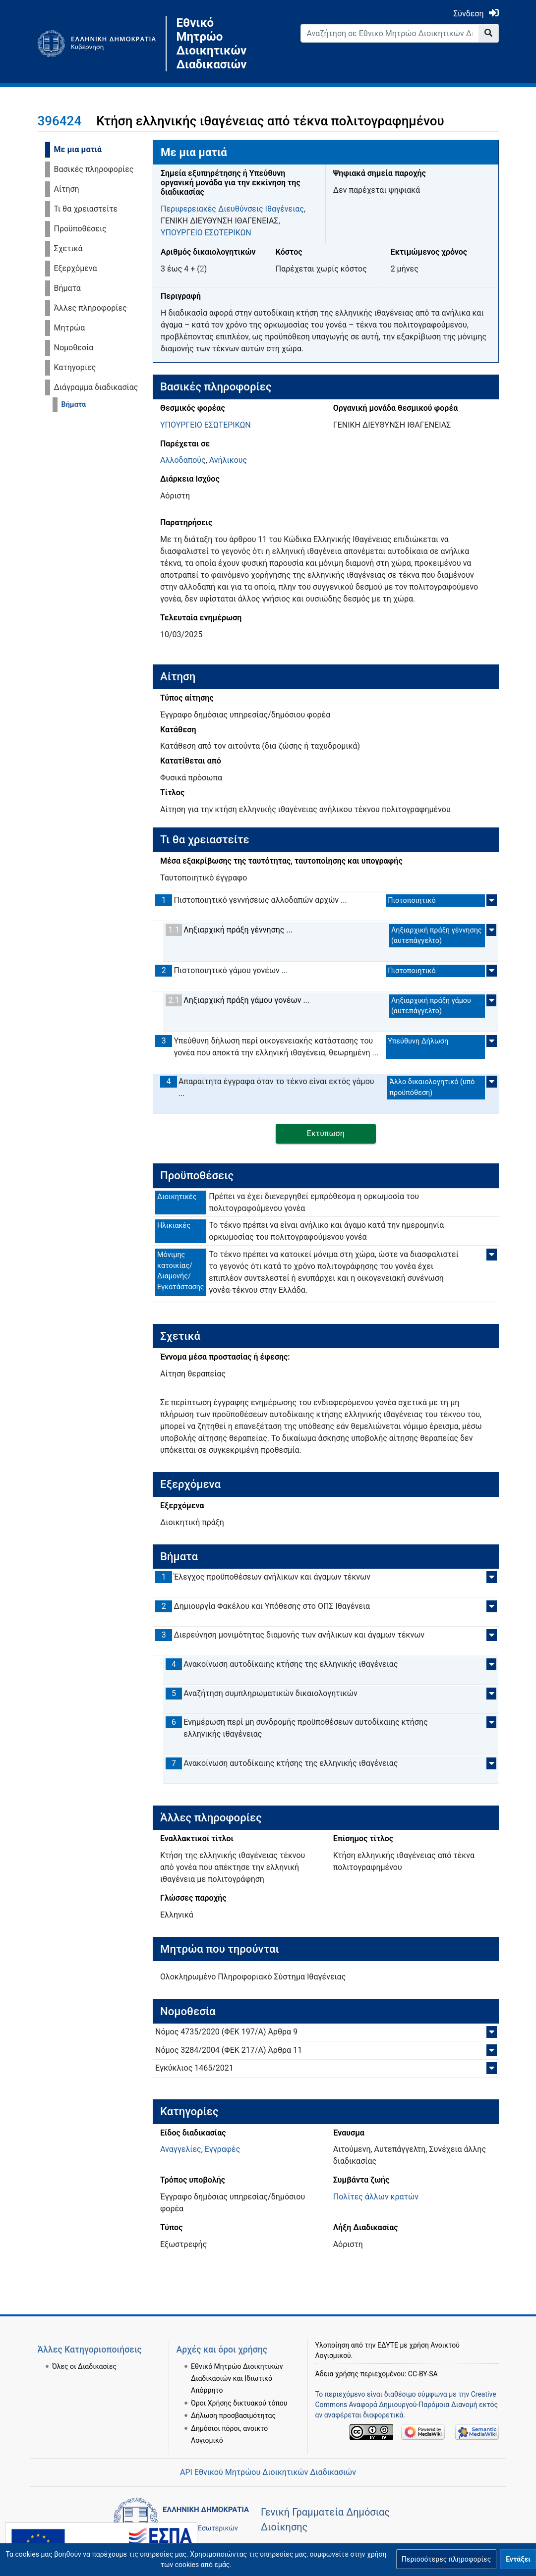 The width and height of the screenshot is (536, 2576). What do you see at coordinates (180, 2149) in the screenshot?
I see `Αναγγελίες` at bounding box center [180, 2149].